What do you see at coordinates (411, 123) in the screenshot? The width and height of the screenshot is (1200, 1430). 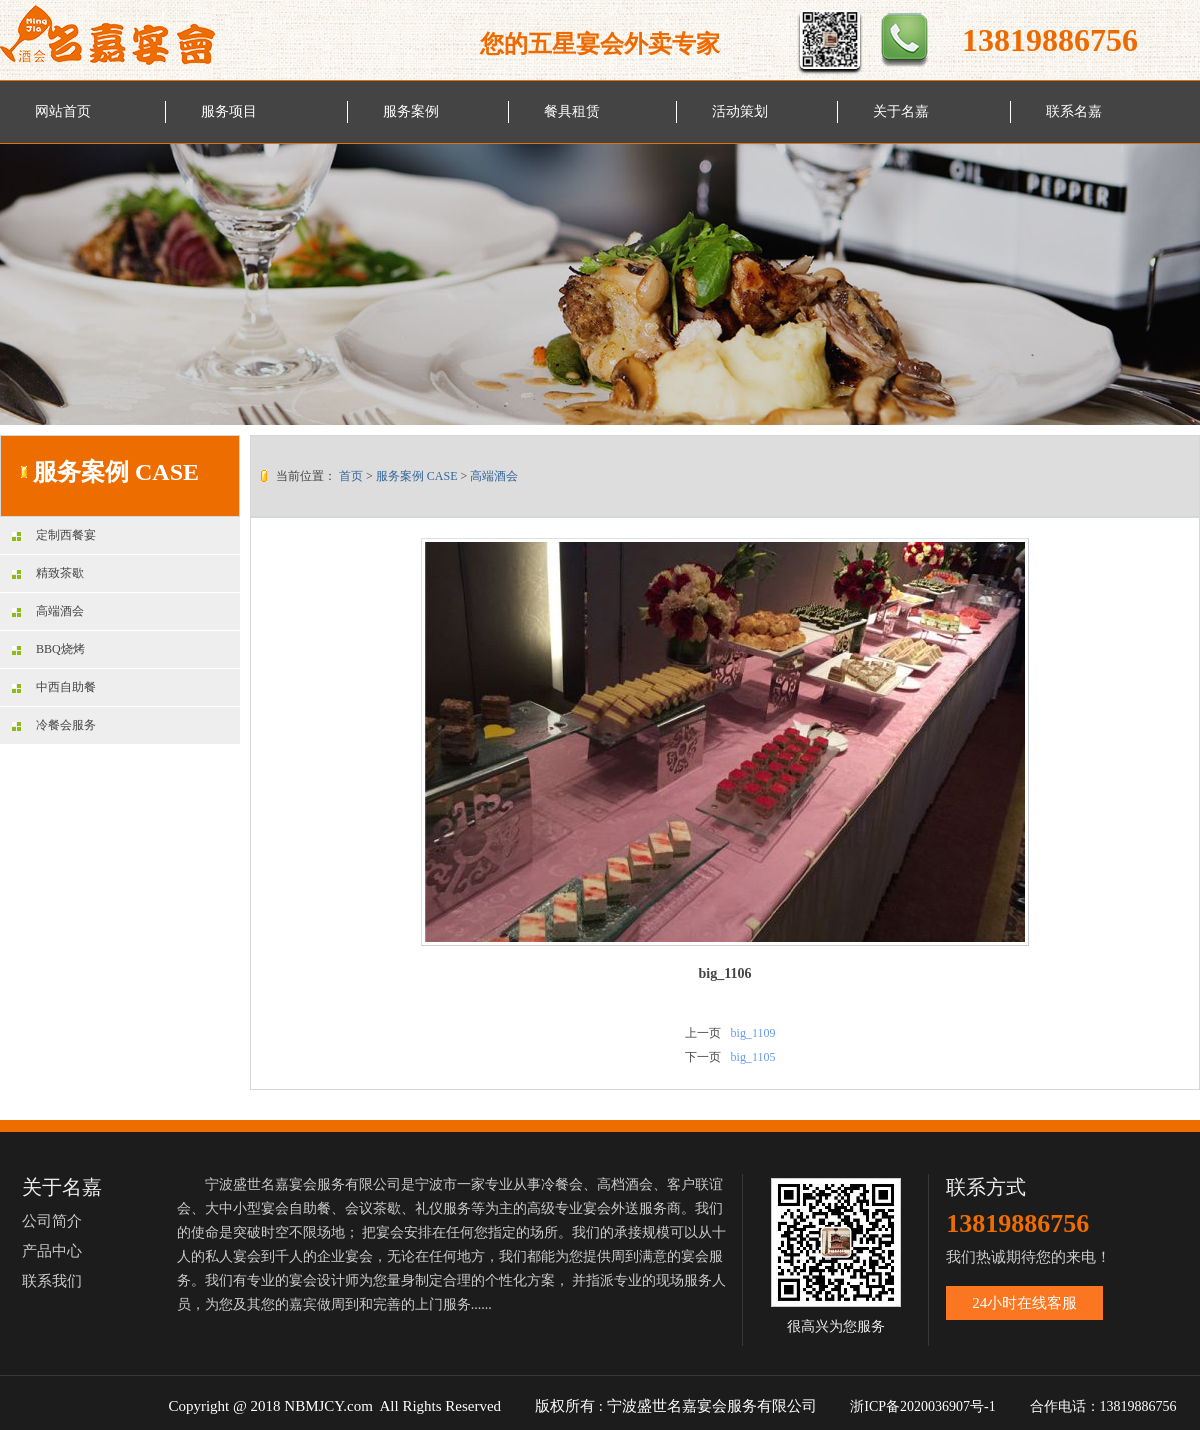 I see `服务案例 CASE` at bounding box center [411, 123].